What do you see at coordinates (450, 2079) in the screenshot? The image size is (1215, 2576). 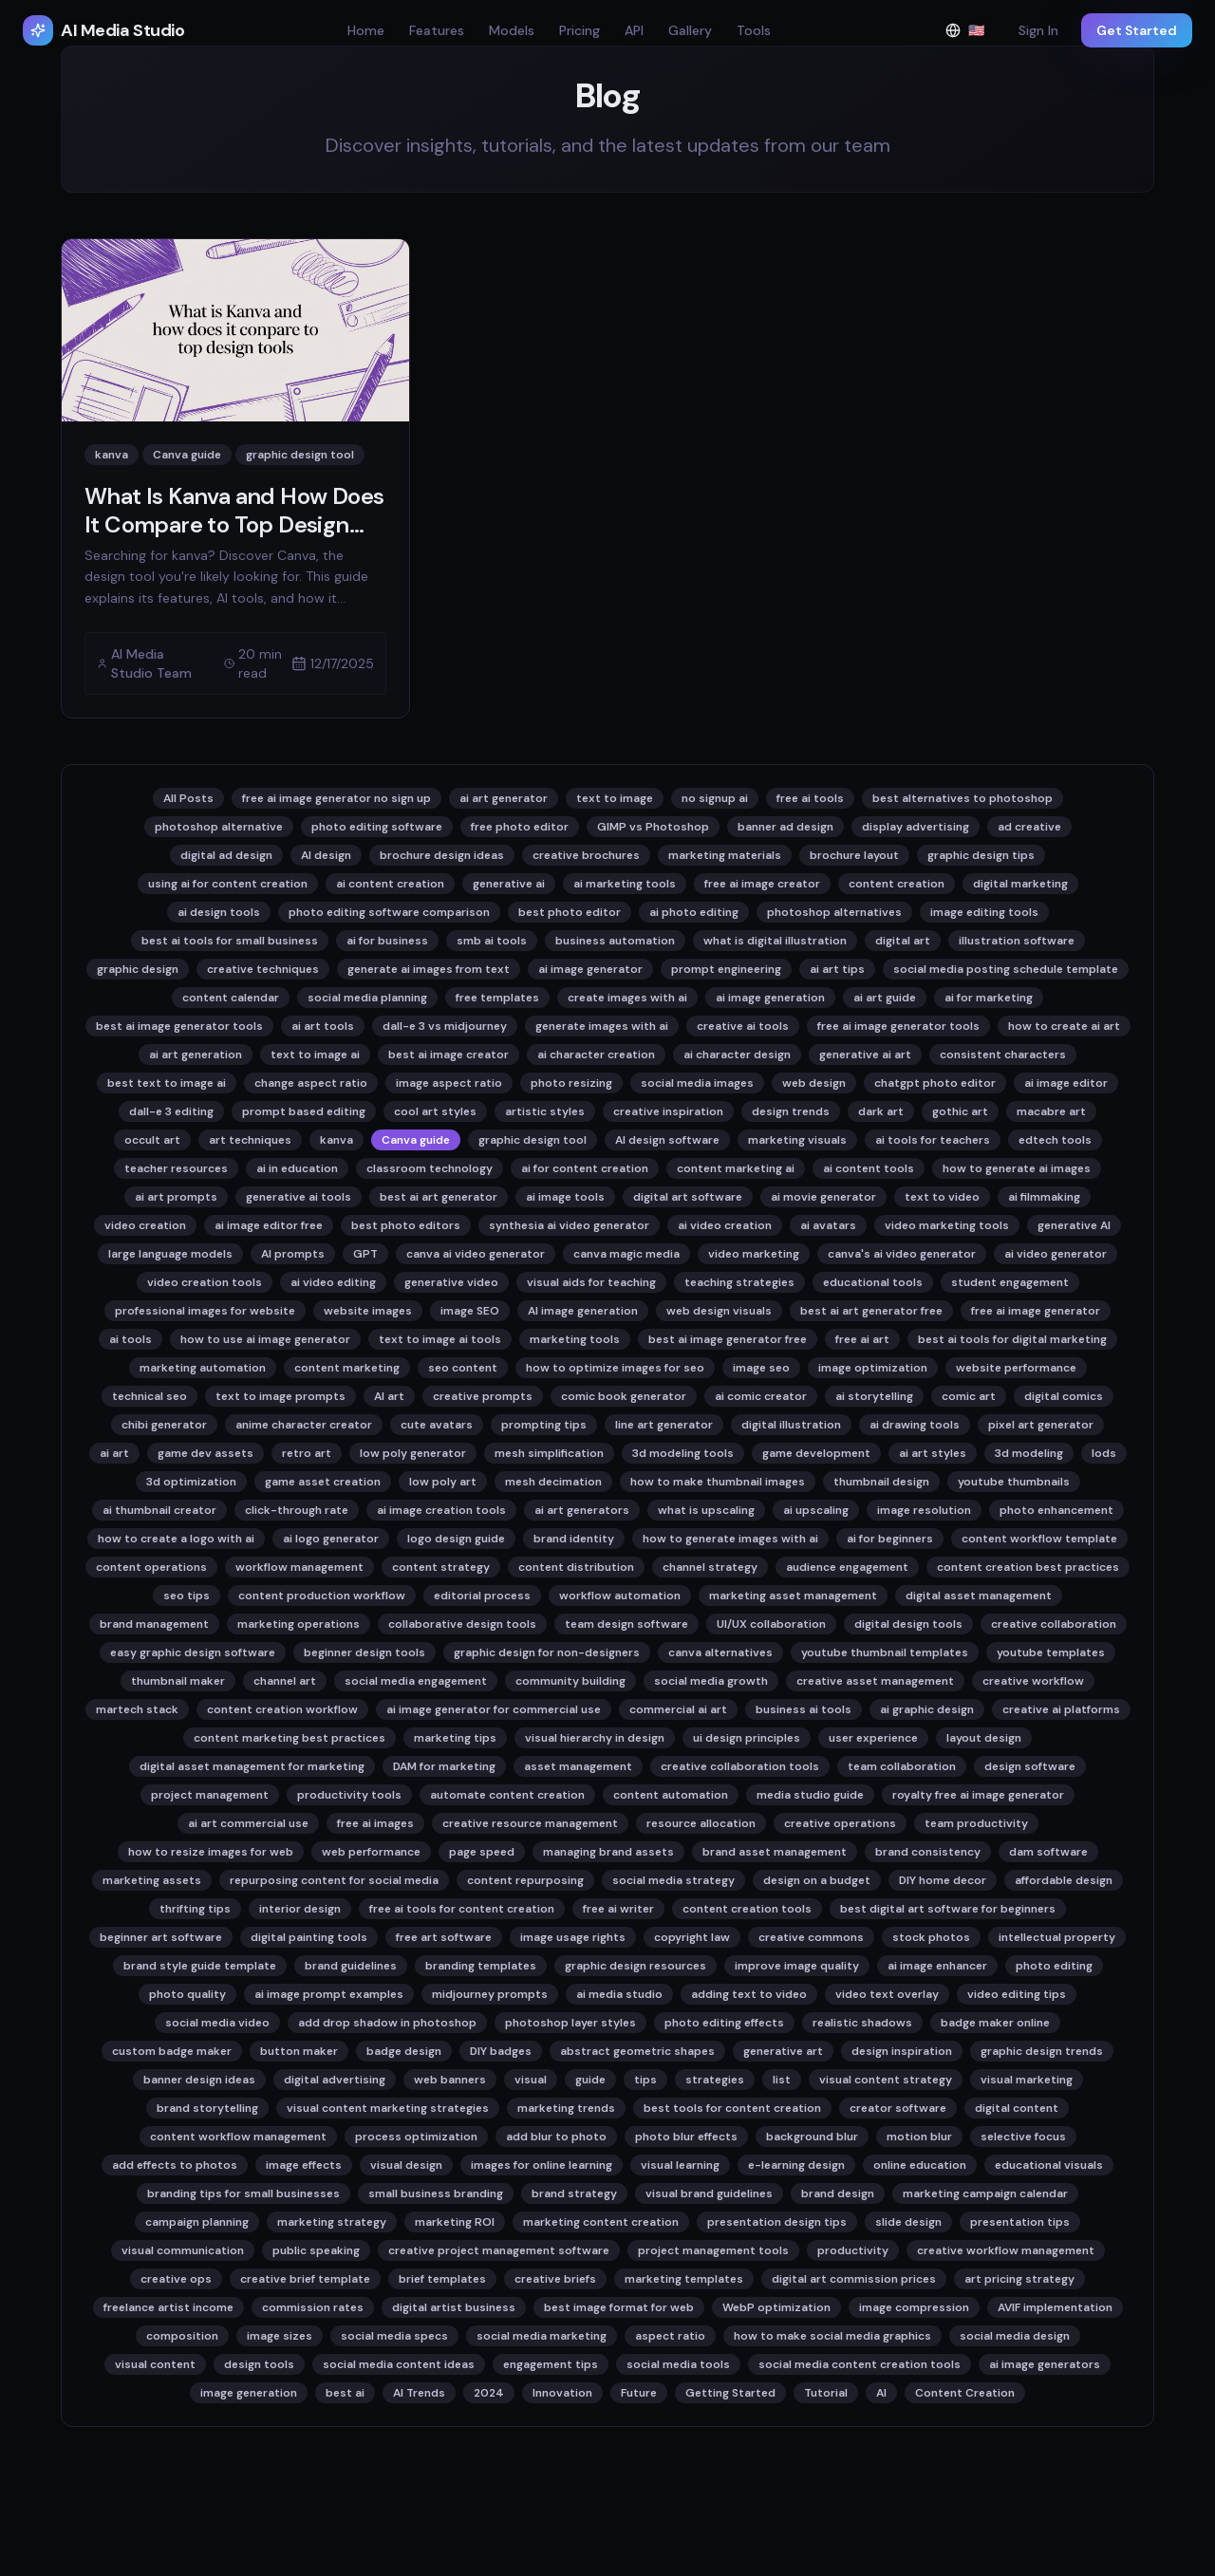 I see `web banners` at bounding box center [450, 2079].